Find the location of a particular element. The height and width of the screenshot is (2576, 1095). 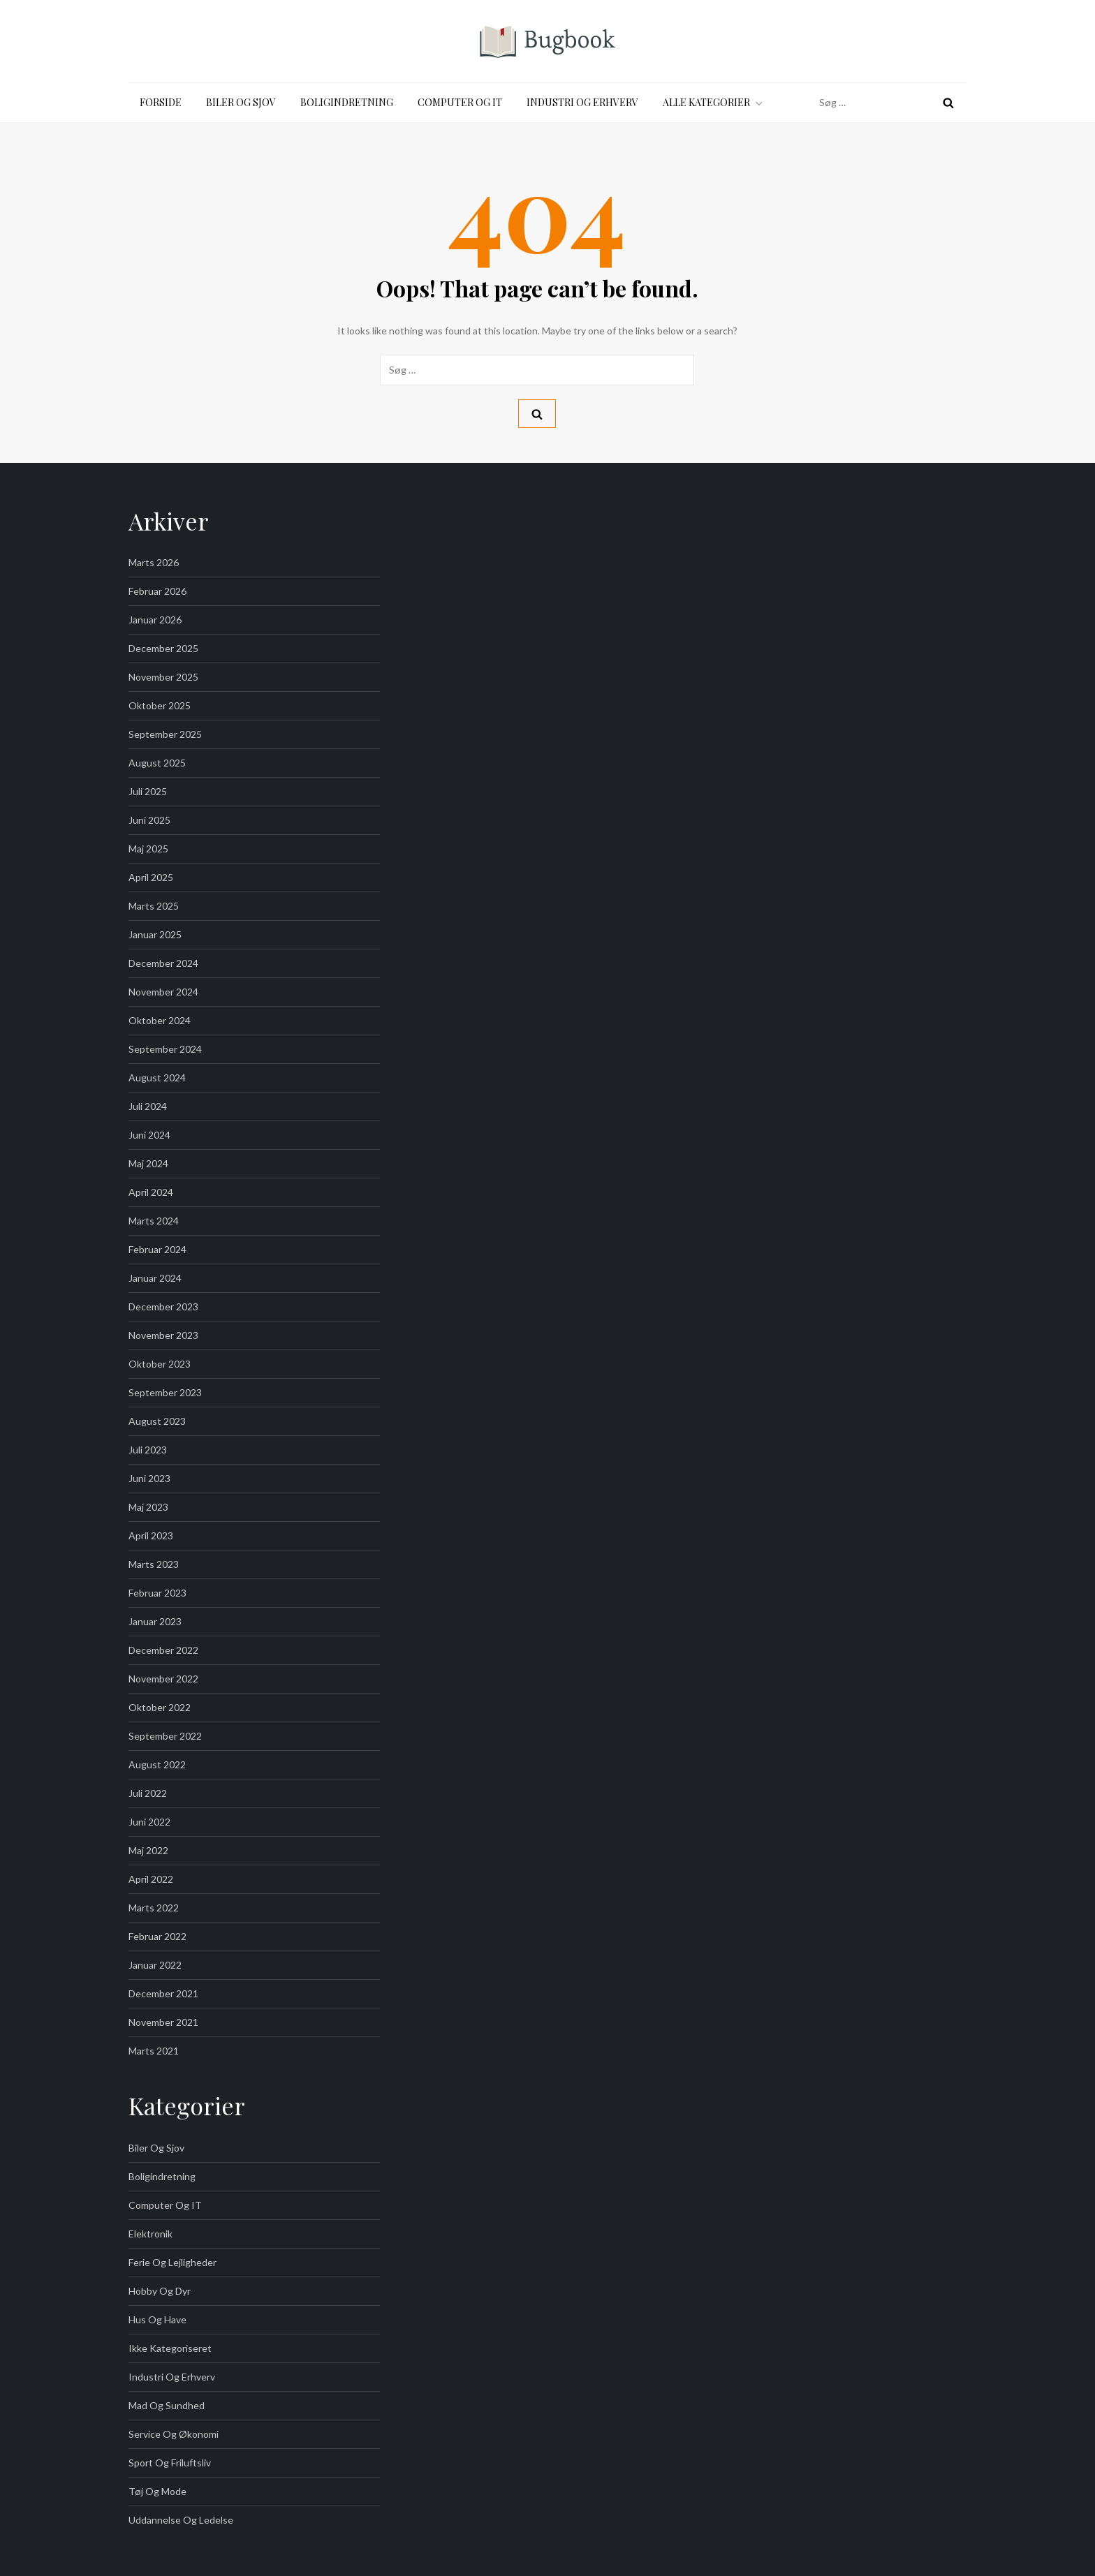

december 2022 is located at coordinates (163, 1650).